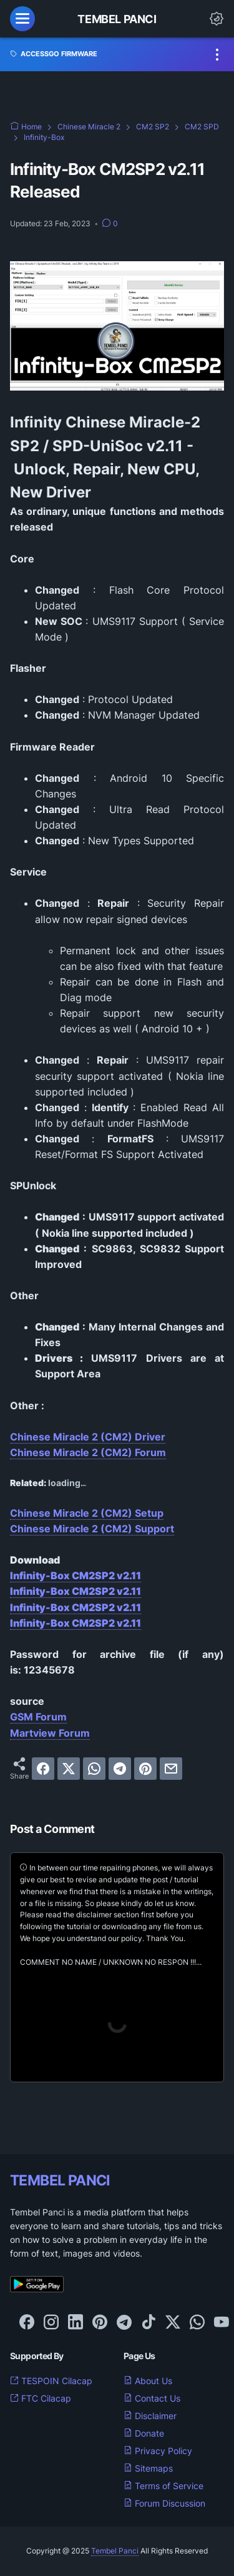 This screenshot has width=234, height=2576. Describe the element at coordinates (51, 2323) in the screenshot. I see `[instagram-icon]` at that location.